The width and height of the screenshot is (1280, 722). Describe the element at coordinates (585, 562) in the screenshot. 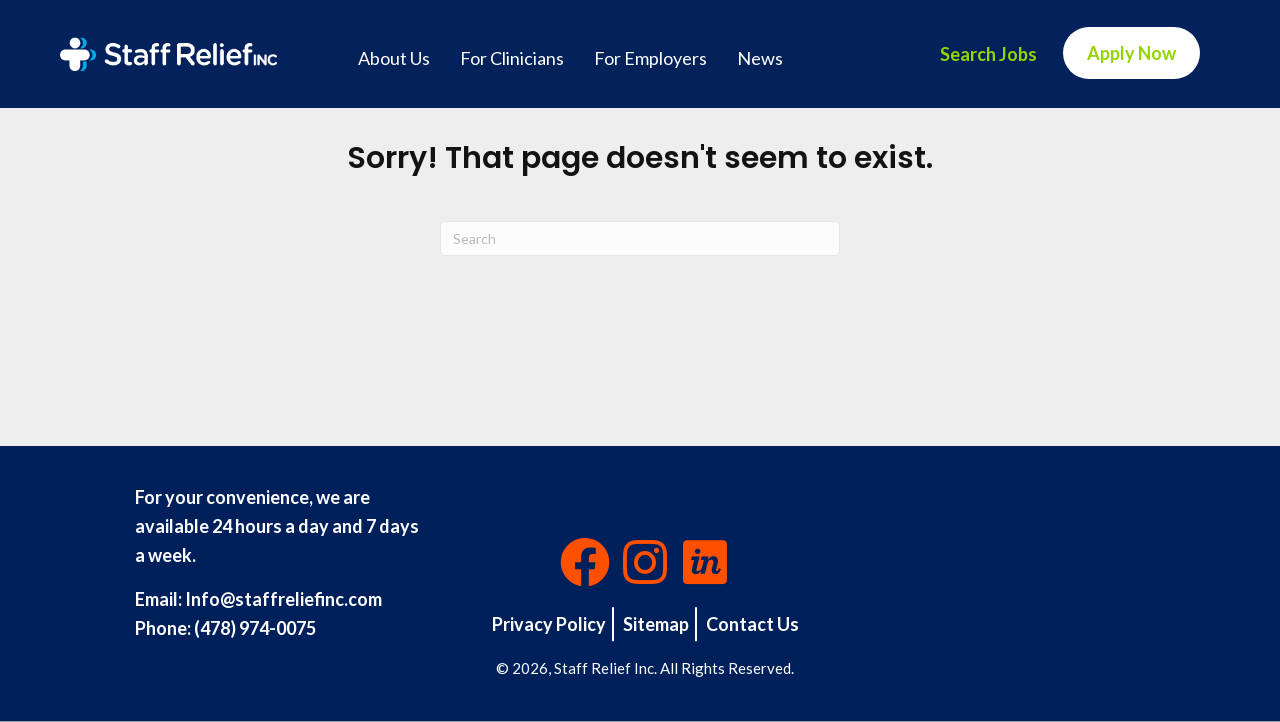

I see `[button]` at that location.